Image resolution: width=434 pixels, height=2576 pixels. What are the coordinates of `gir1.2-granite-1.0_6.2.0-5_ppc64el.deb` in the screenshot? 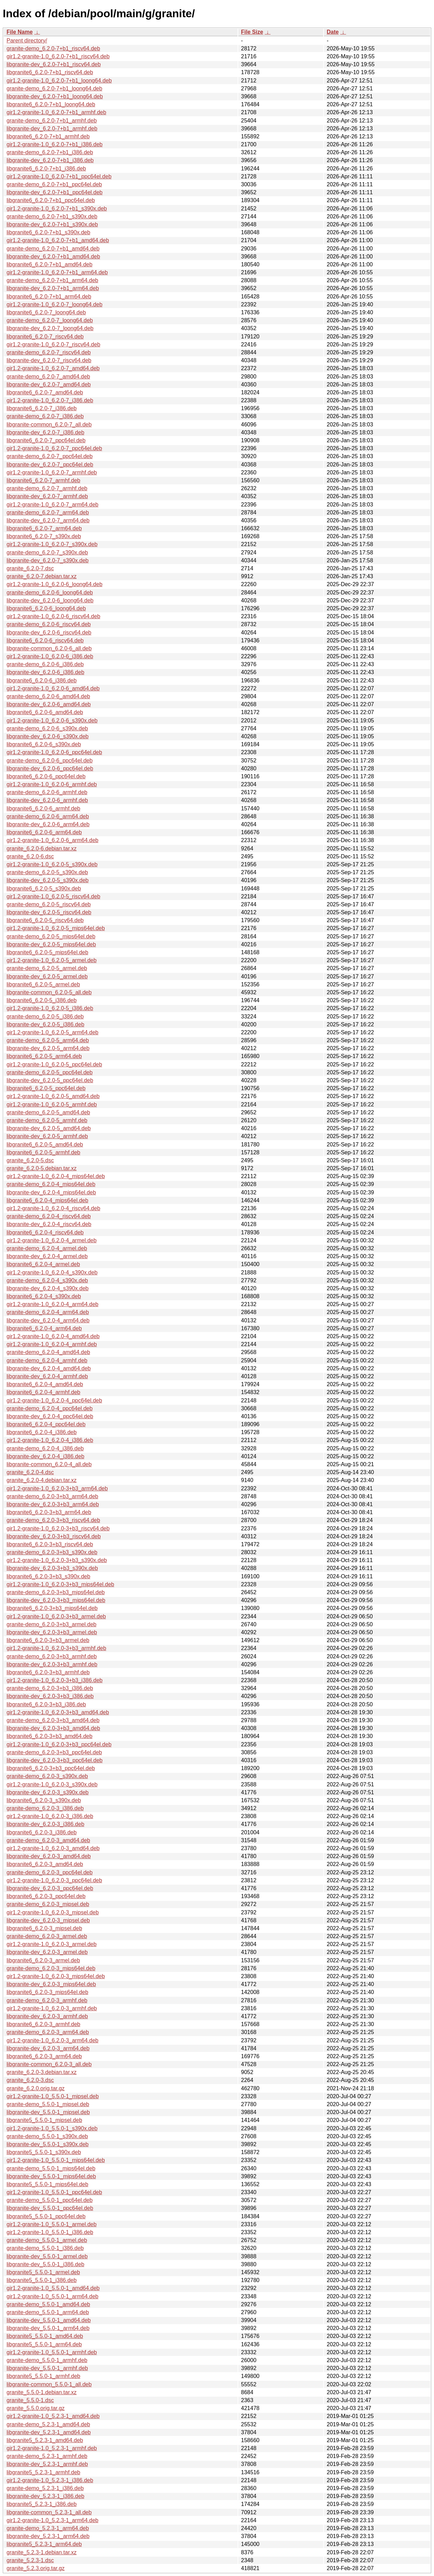 It's located at (54, 1064).